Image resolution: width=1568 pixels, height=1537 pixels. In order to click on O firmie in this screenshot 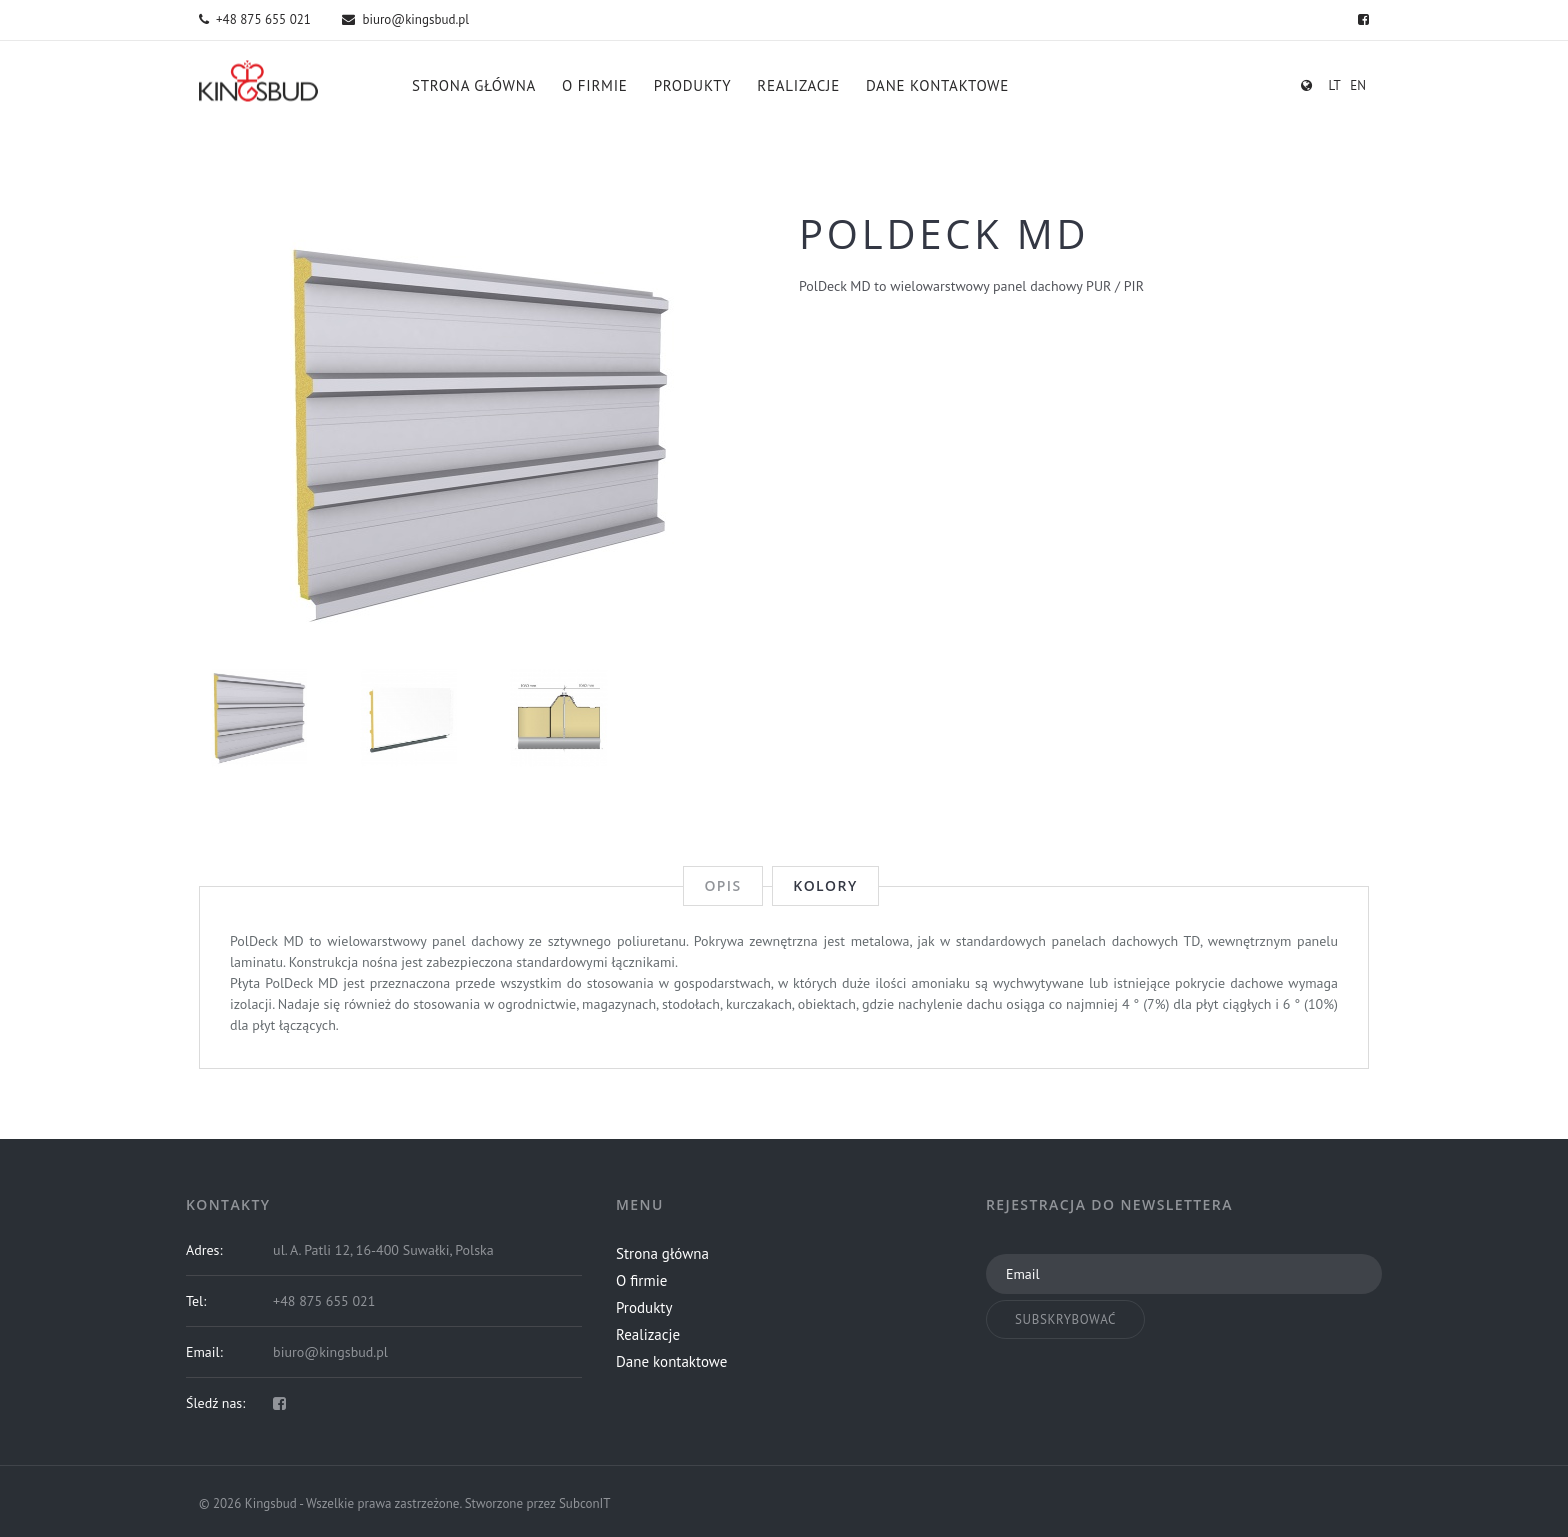, I will do `click(595, 85)`.